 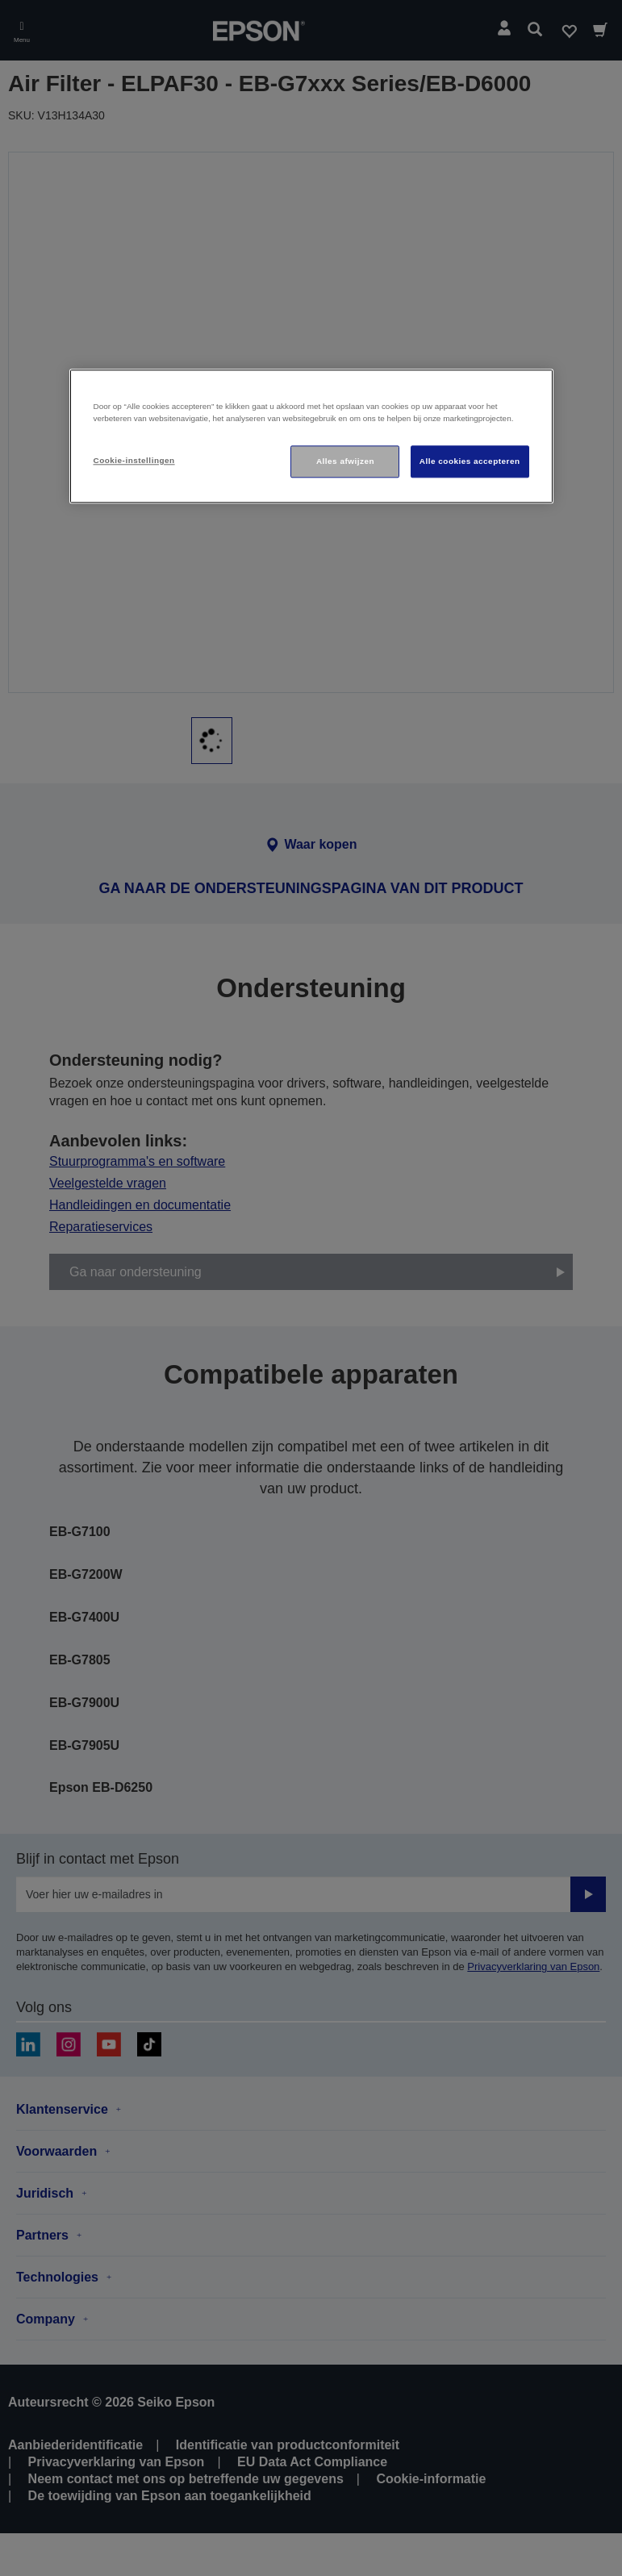 What do you see at coordinates (311, 436) in the screenshot?
I see `[region]` at bounding box center [311, 436].